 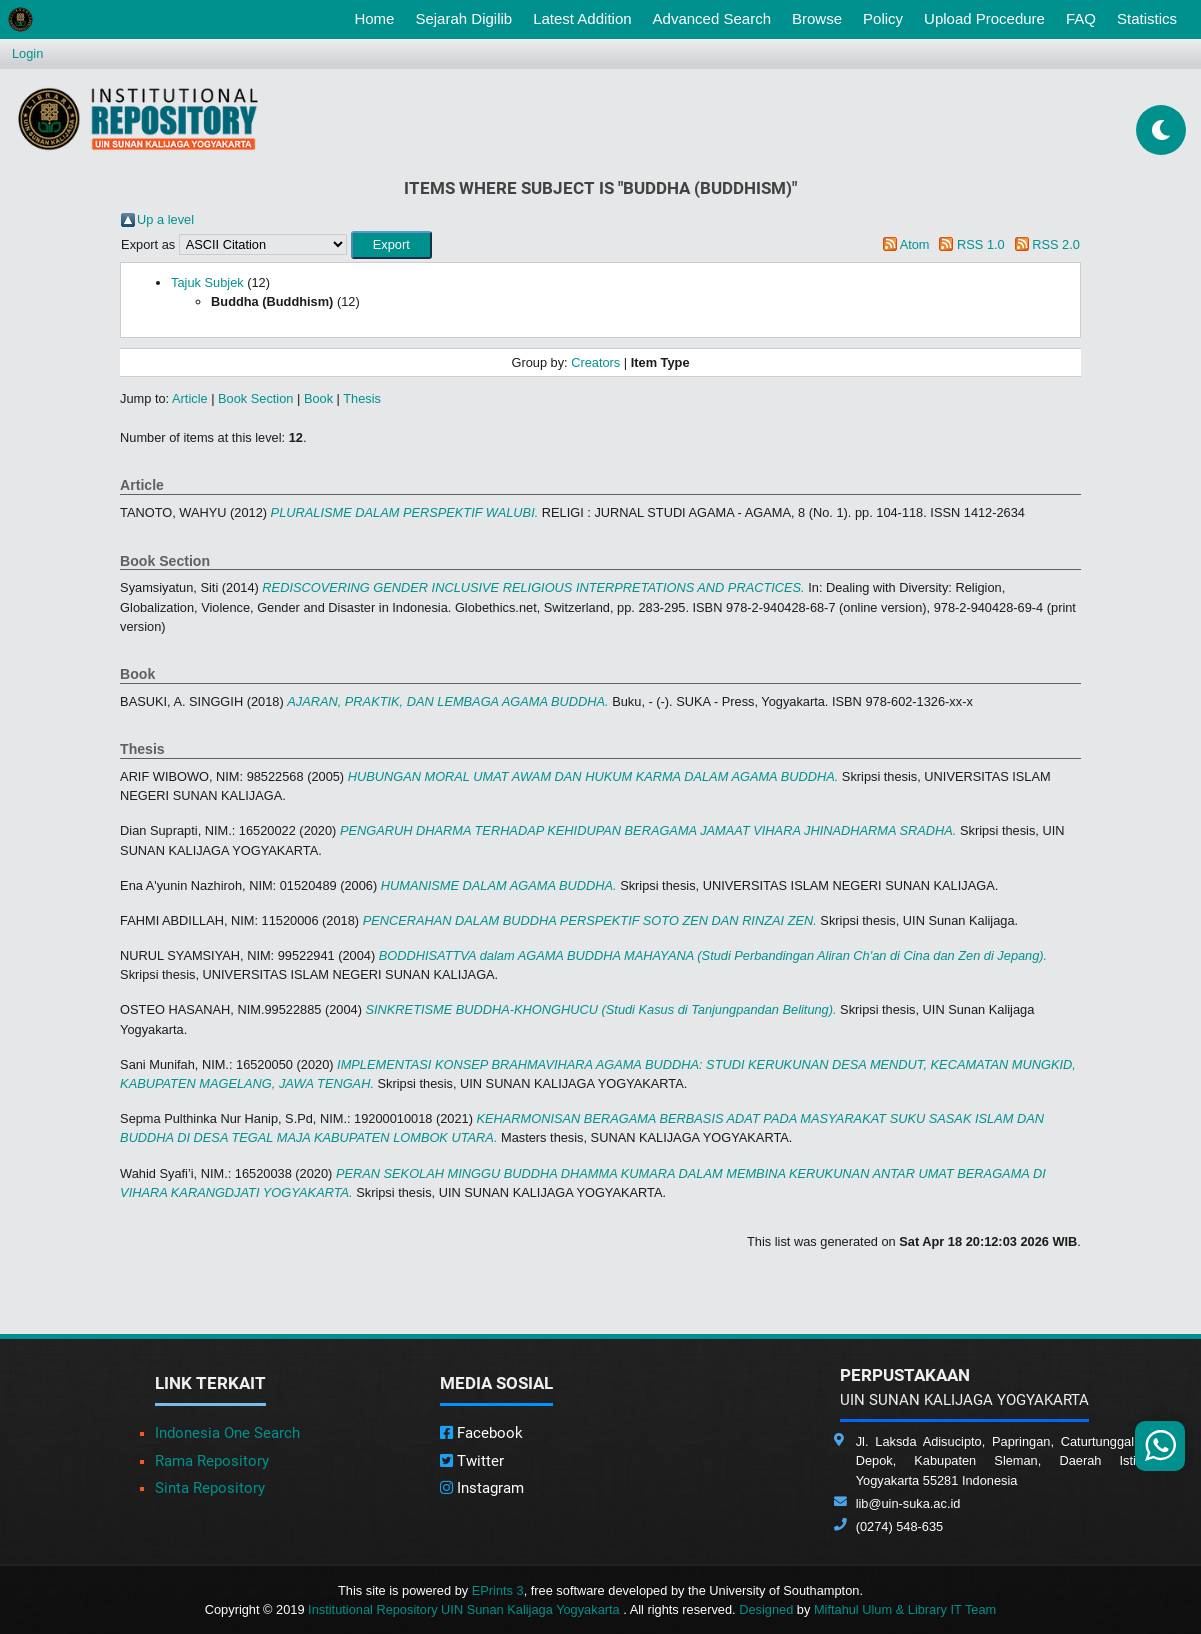 I want to click on Instagram, so click(x=482, y=1488).